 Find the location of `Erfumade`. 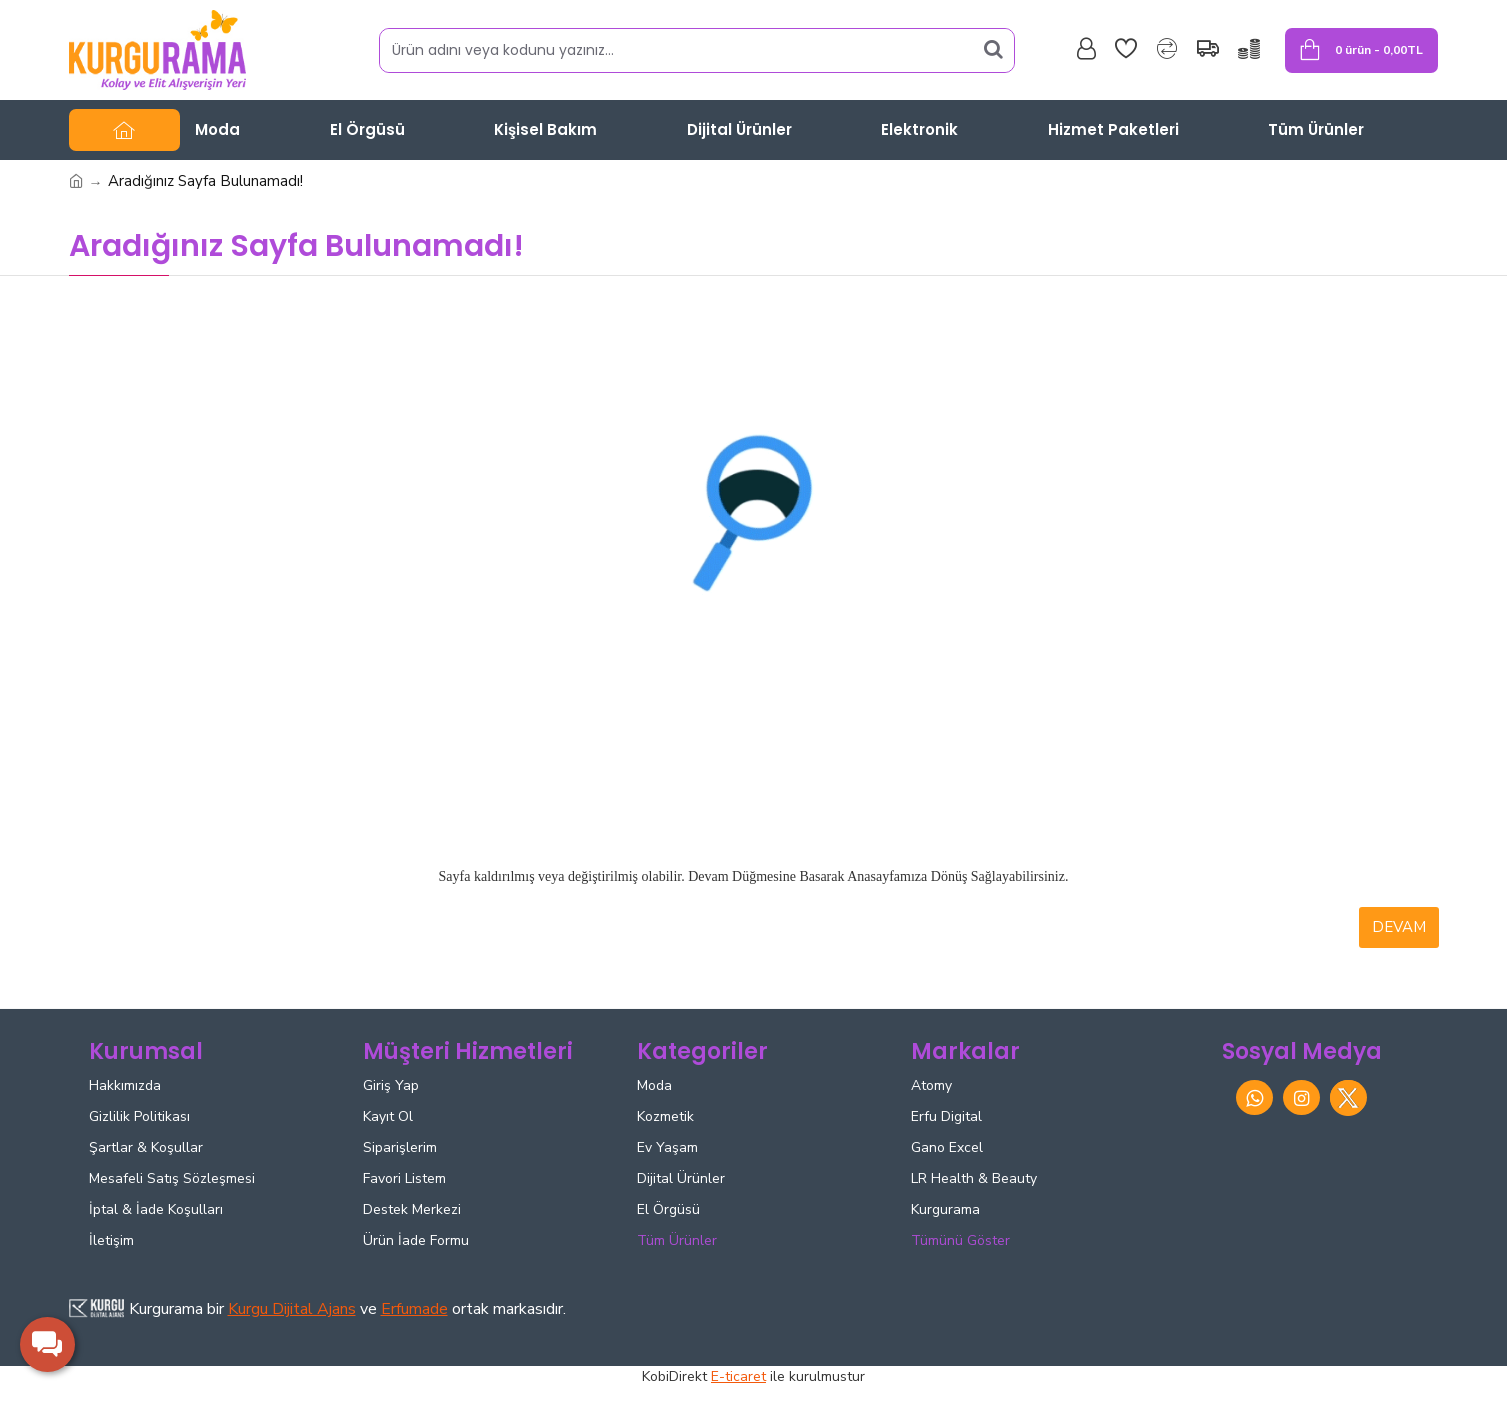

Erfumade is located at coordinates (414, 1309).